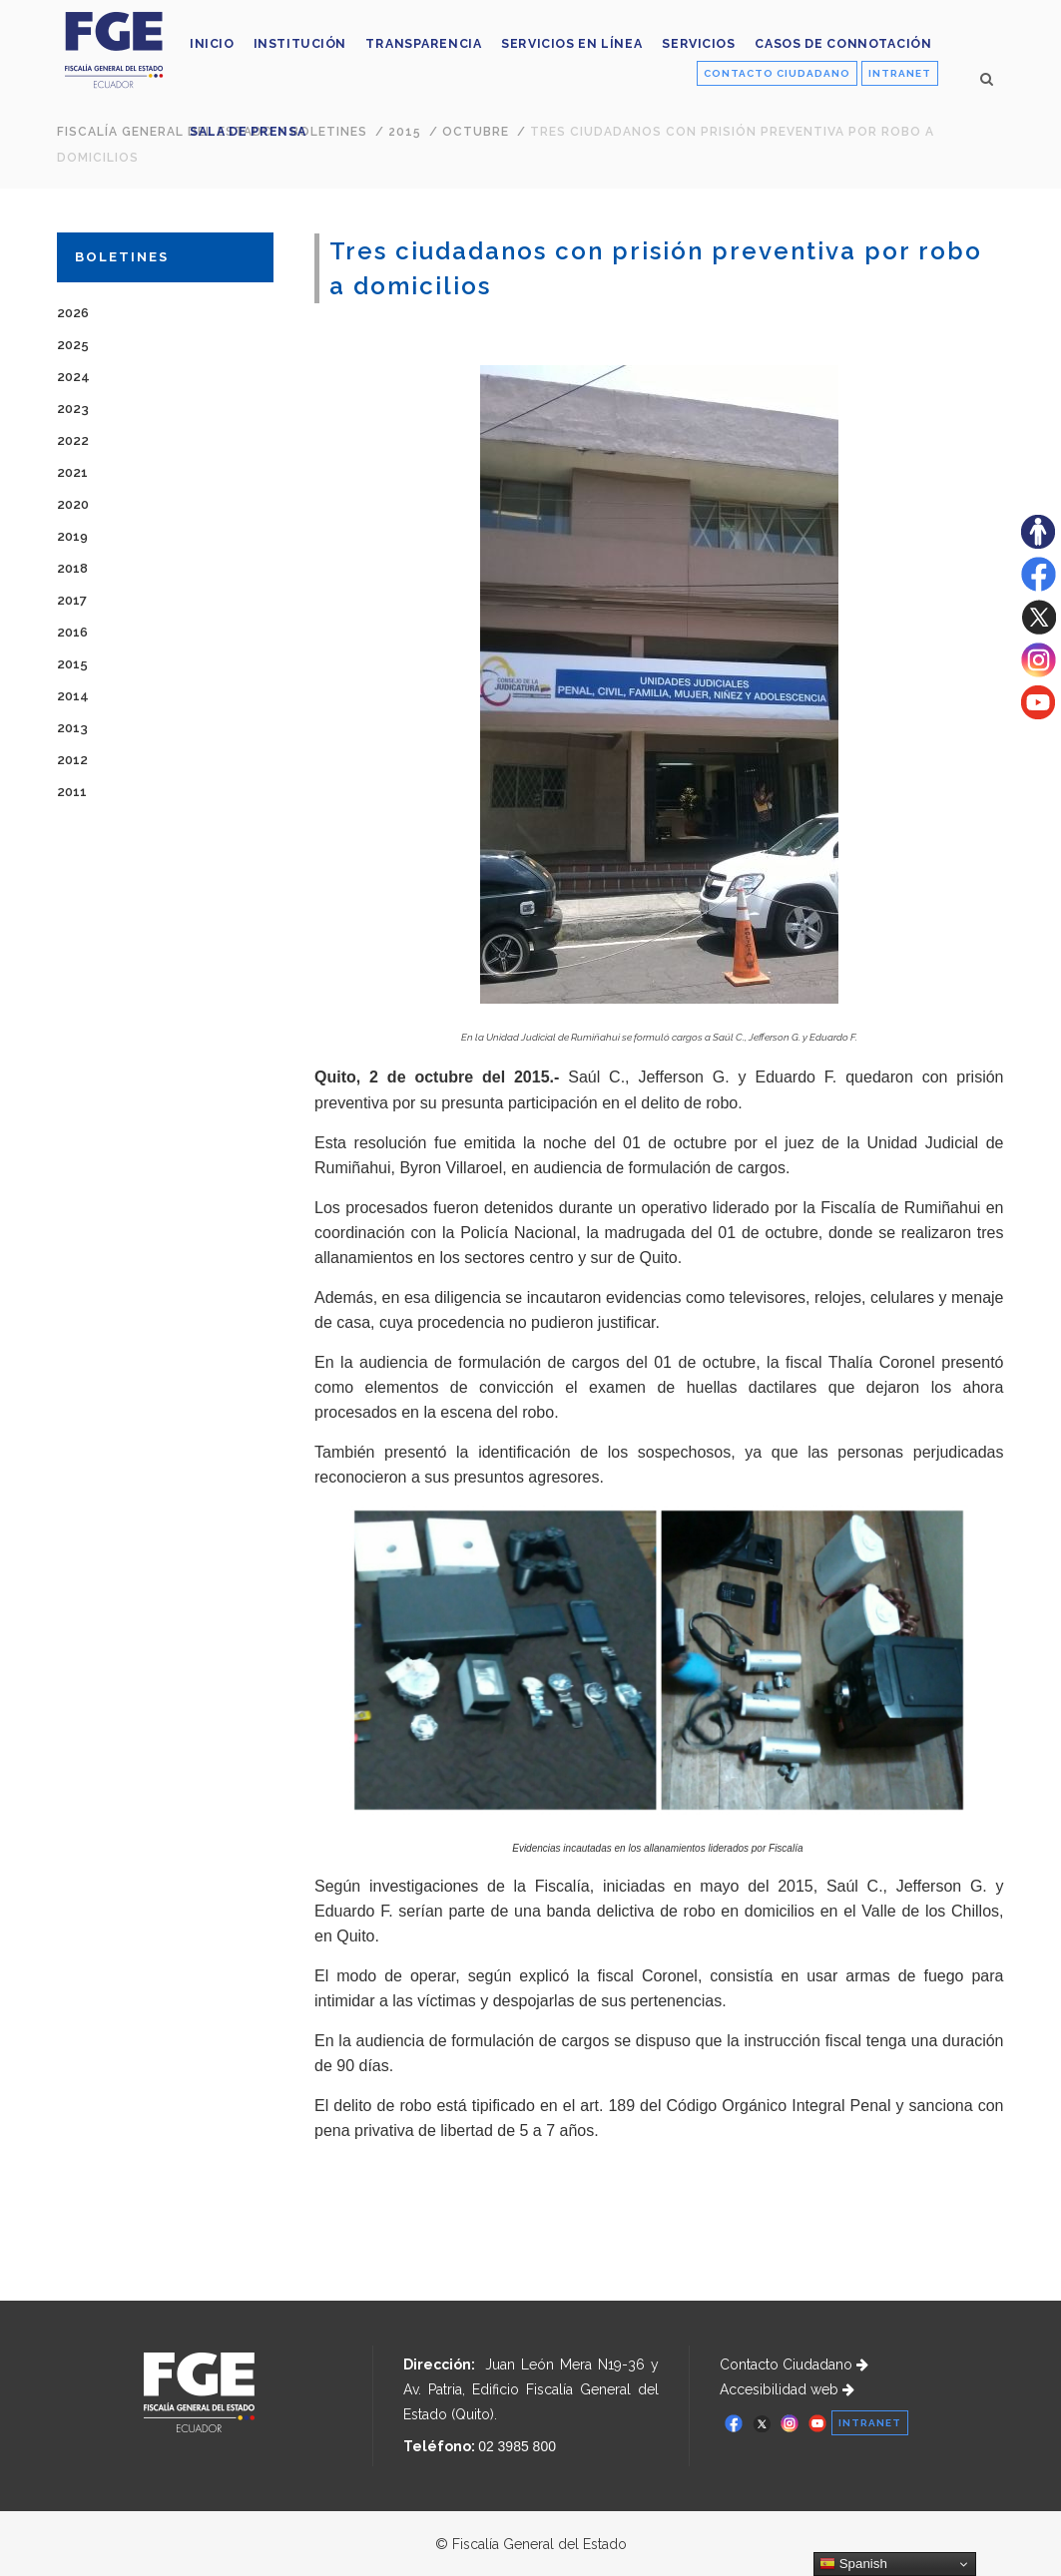 The height and width of the screenshot is (2576, 1061). What do you see at coordinates (72, 663) in the screenshot?
I see `2015` at bounding box center [72, 663].